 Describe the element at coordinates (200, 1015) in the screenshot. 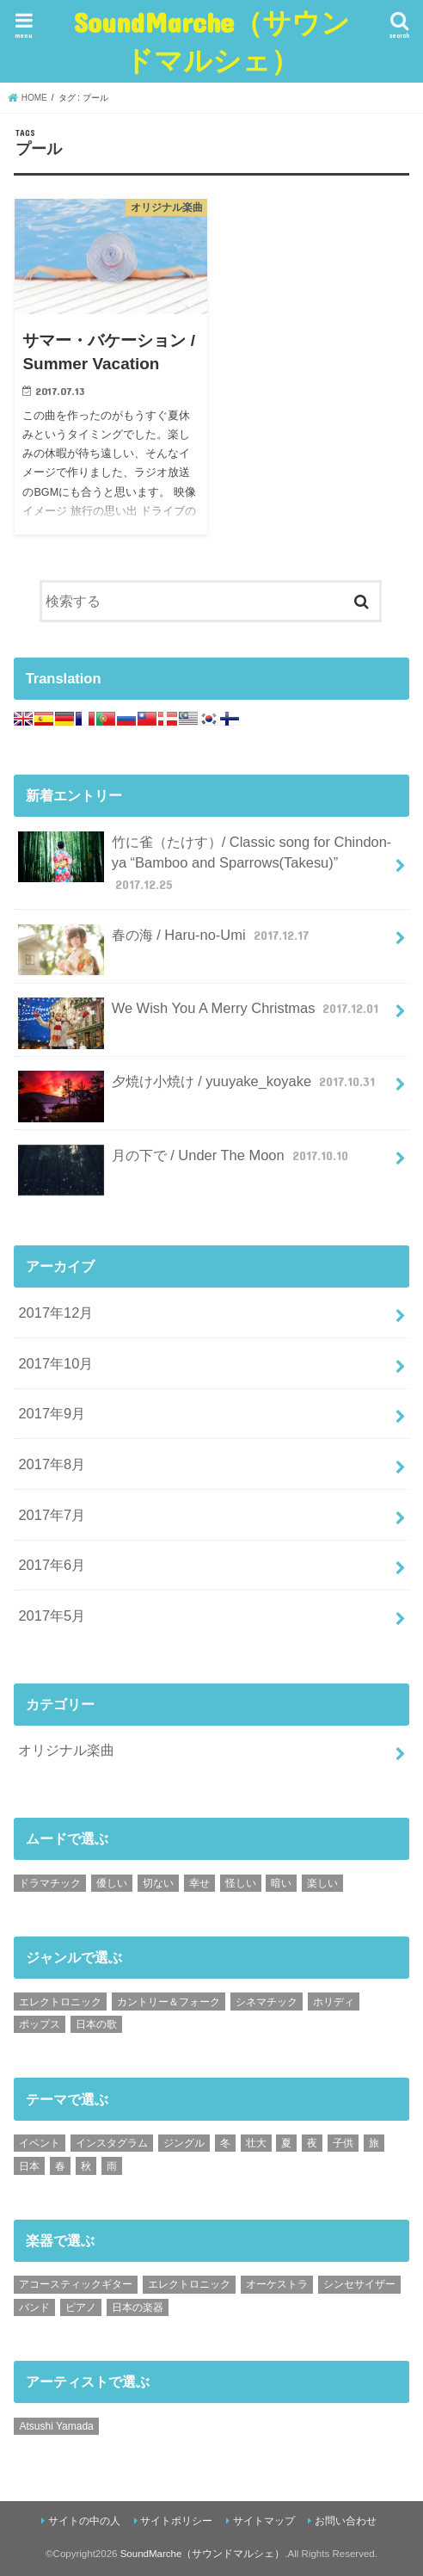

I see `We Wish You A Merry Christmas` at that location.